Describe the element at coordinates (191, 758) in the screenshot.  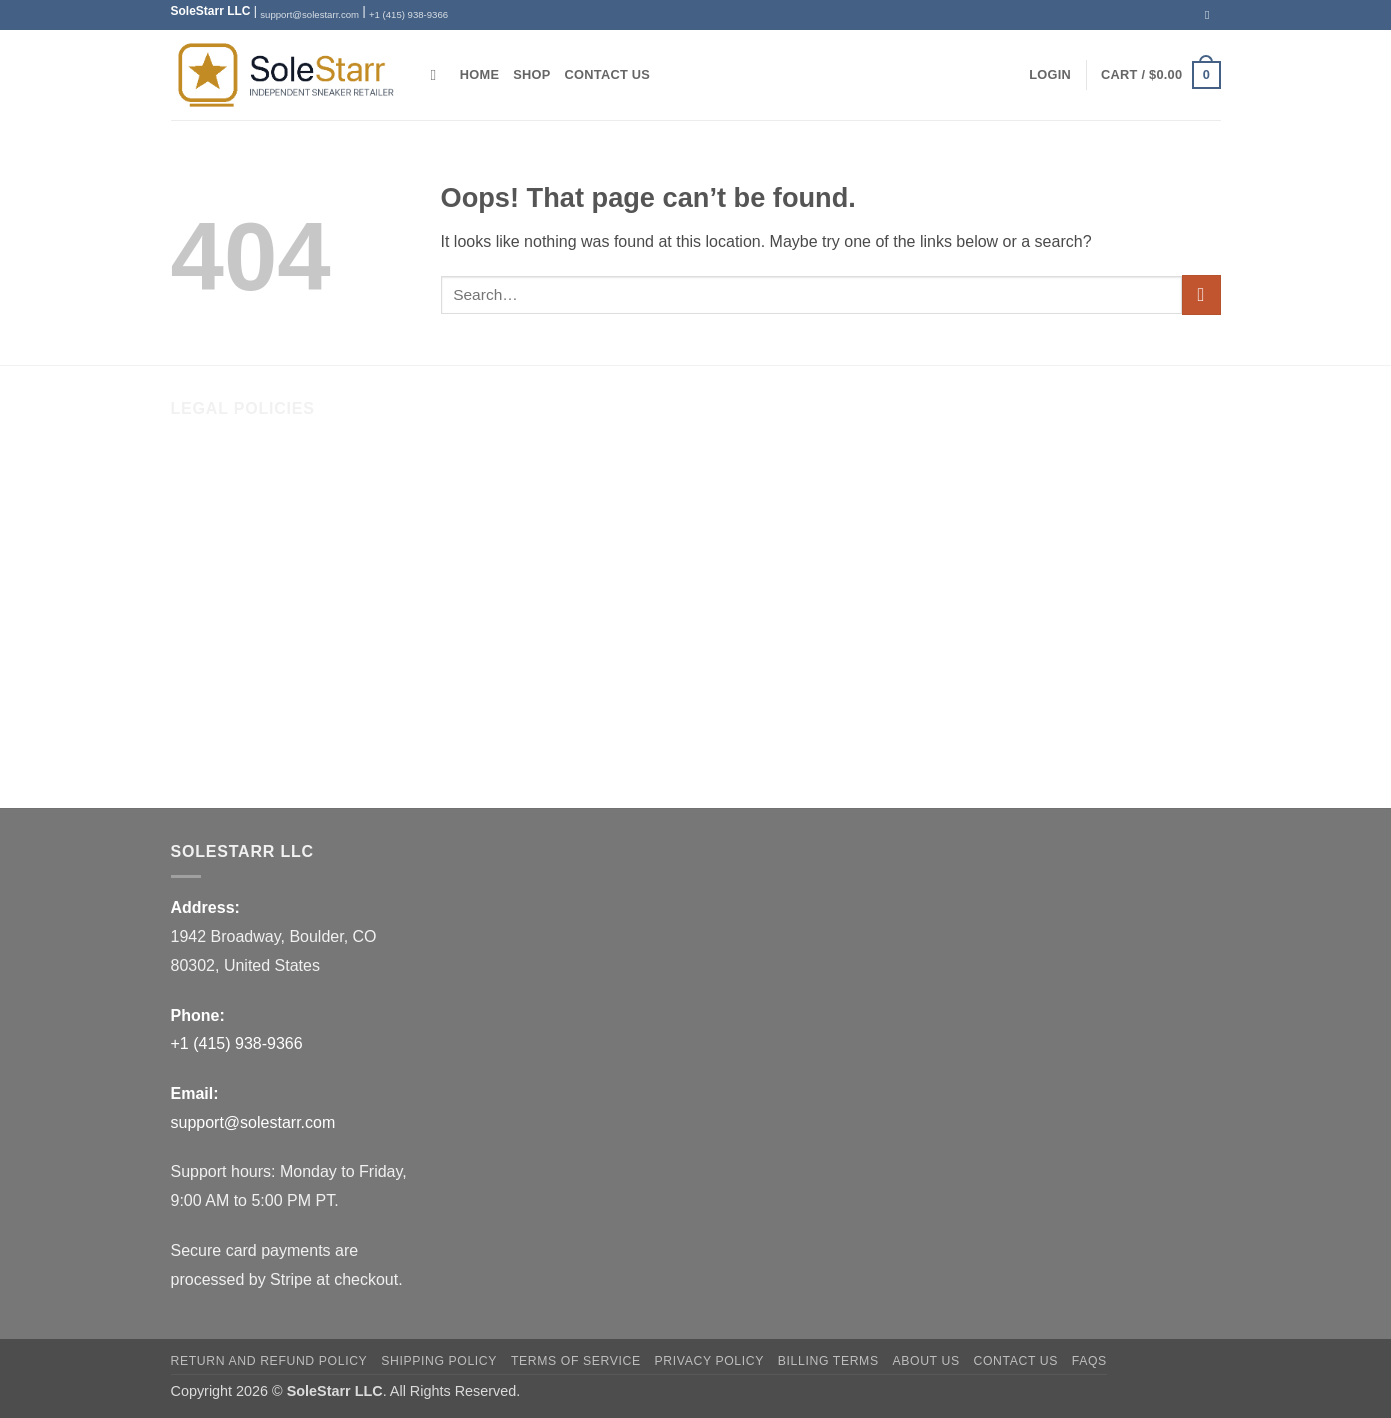
I see `FAQs` at that location.